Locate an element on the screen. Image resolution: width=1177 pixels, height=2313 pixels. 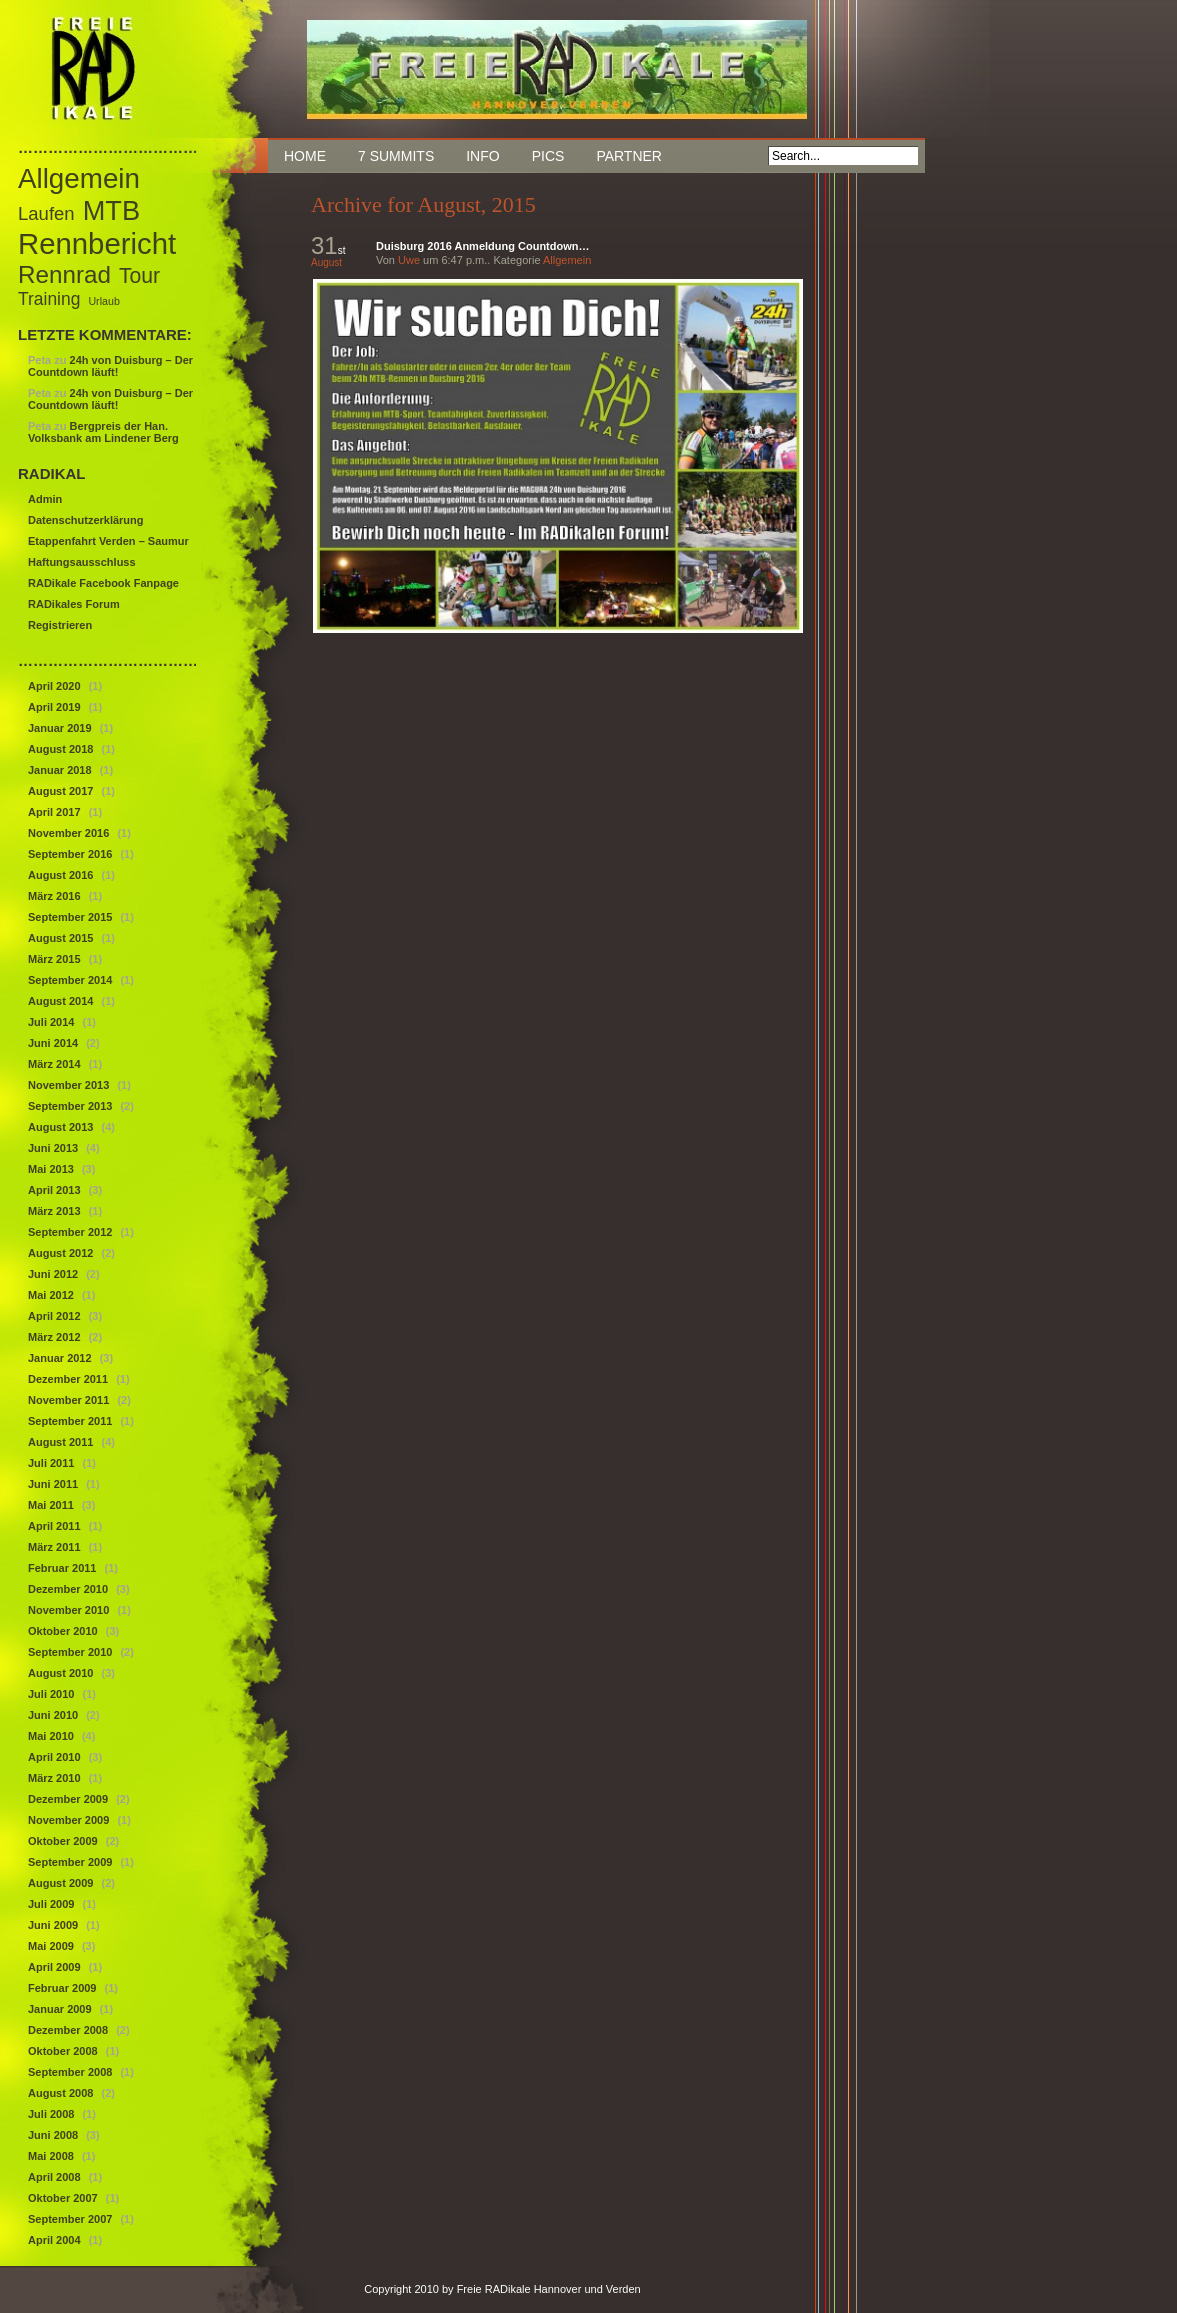
April 2008 is located at coordinates (54, 2177).